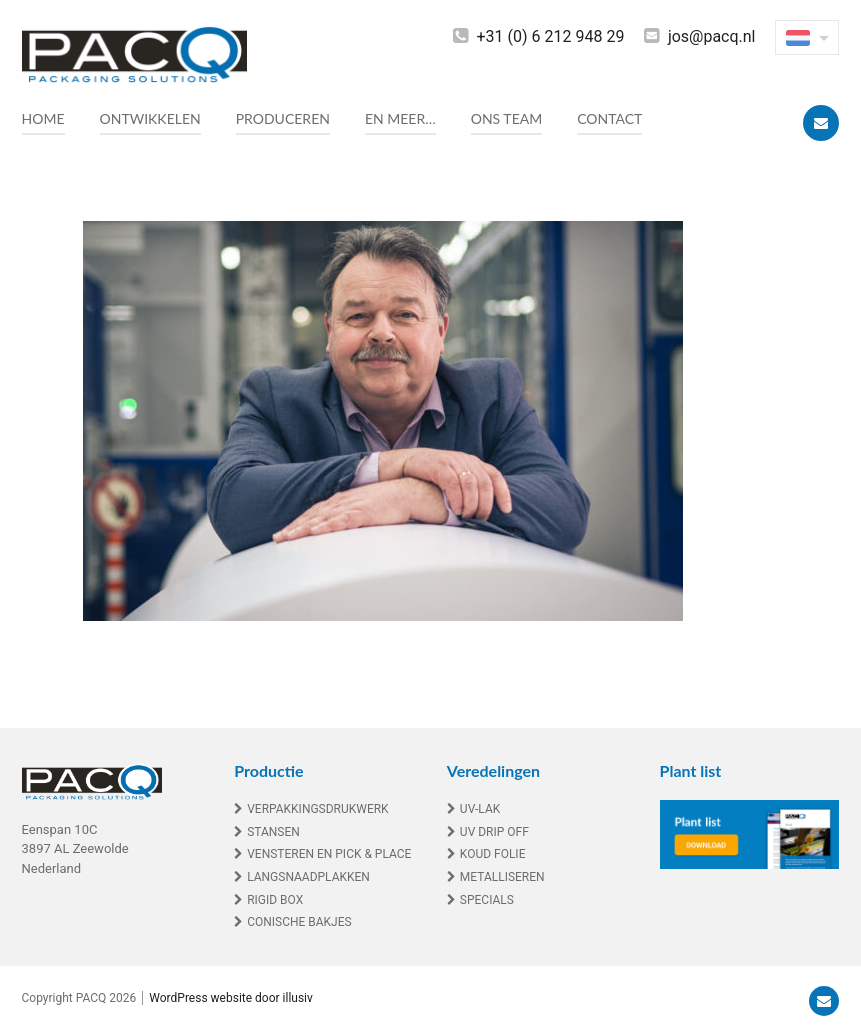  Describe the element at coordinates (283, 118) in the screenshot. I see `Produceren` at that location.